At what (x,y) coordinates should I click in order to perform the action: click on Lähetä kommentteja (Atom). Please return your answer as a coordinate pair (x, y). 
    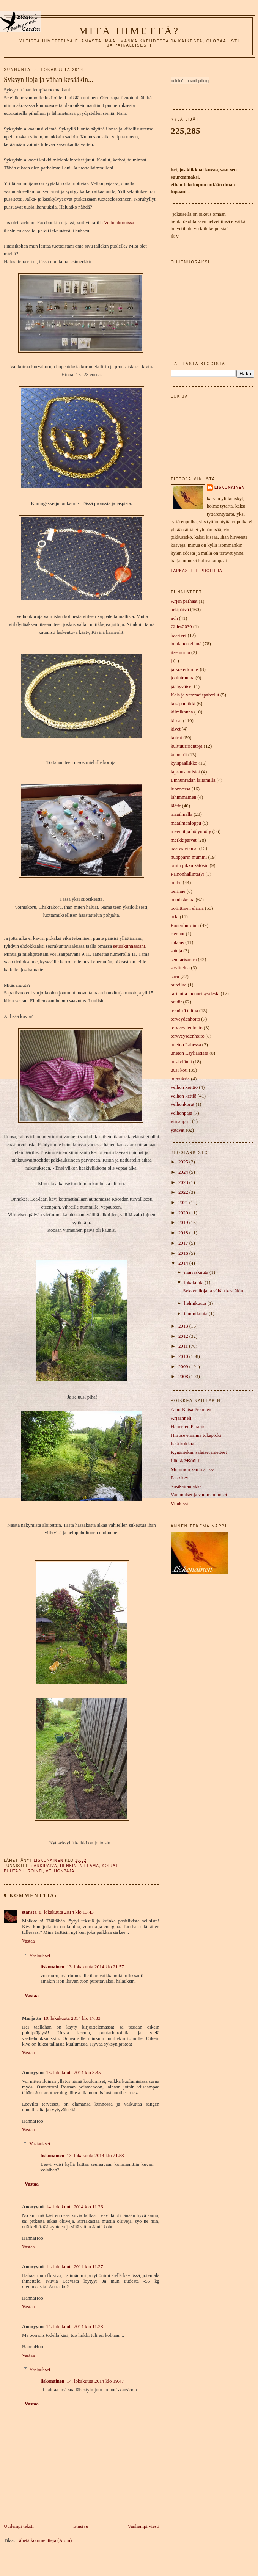
    Looking at the image, I should click on (44, 2540).